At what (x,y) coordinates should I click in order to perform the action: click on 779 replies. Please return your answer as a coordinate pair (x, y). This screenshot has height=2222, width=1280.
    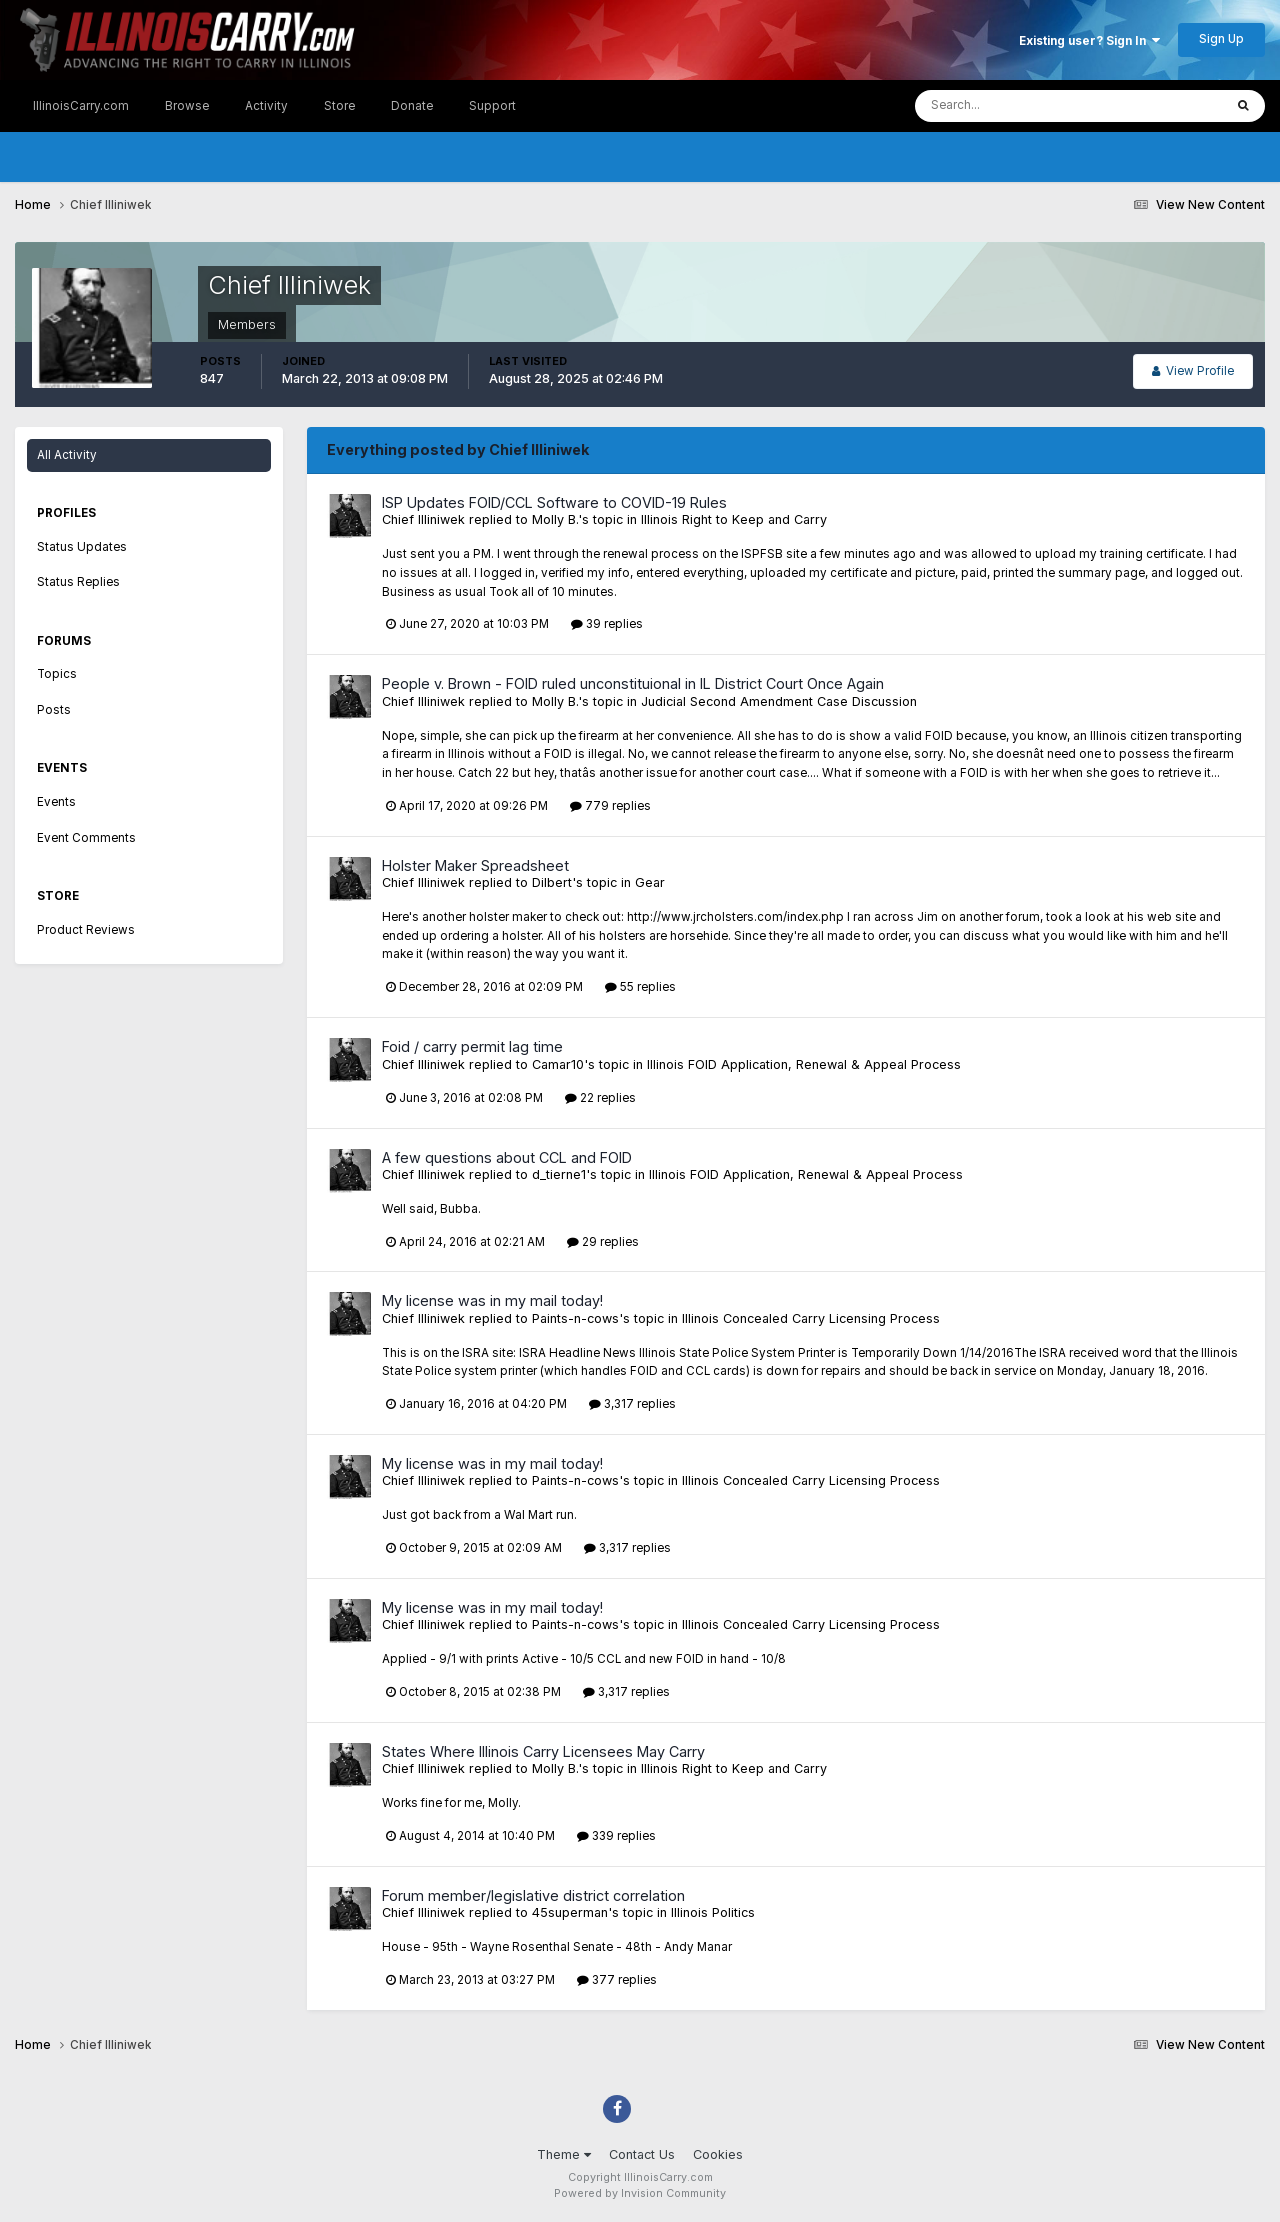
    Looking at the image, I should click on (610, 806).